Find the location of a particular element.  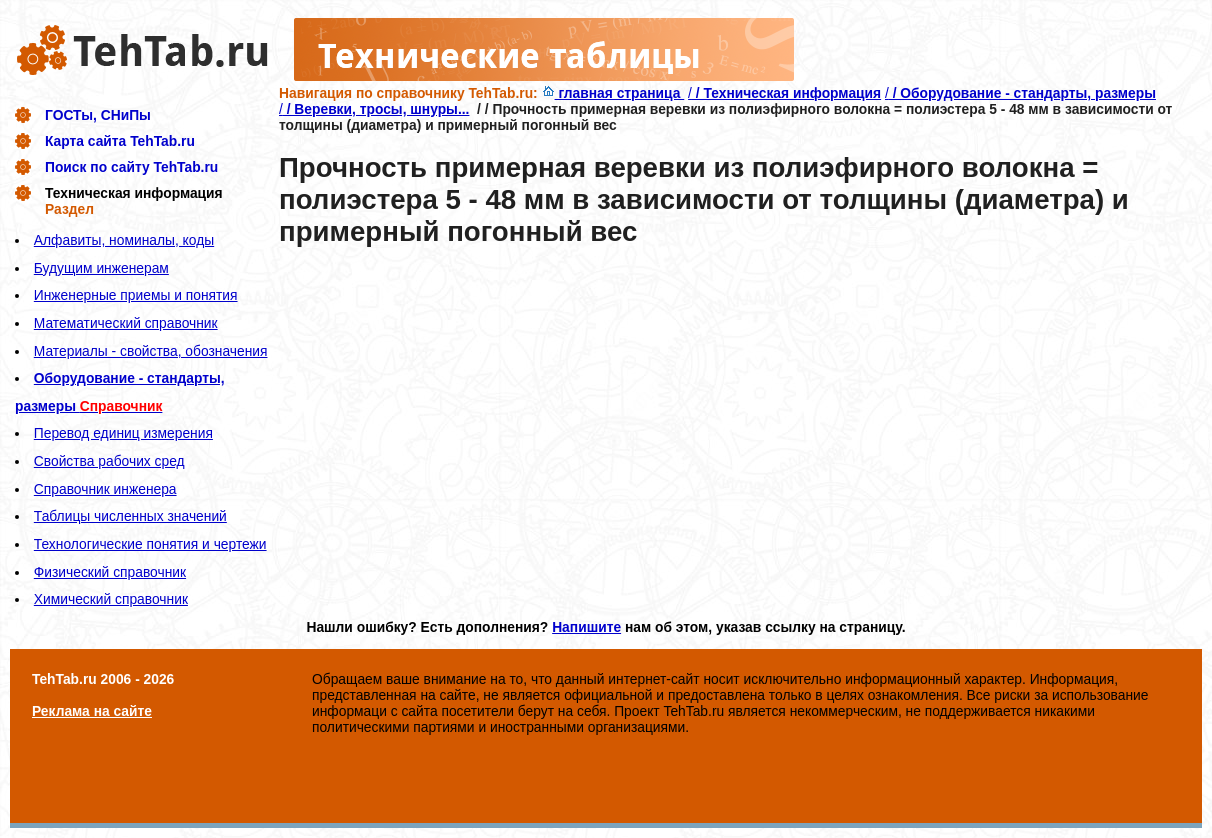

Реклама на сайте is located at coordinates (92, 711).